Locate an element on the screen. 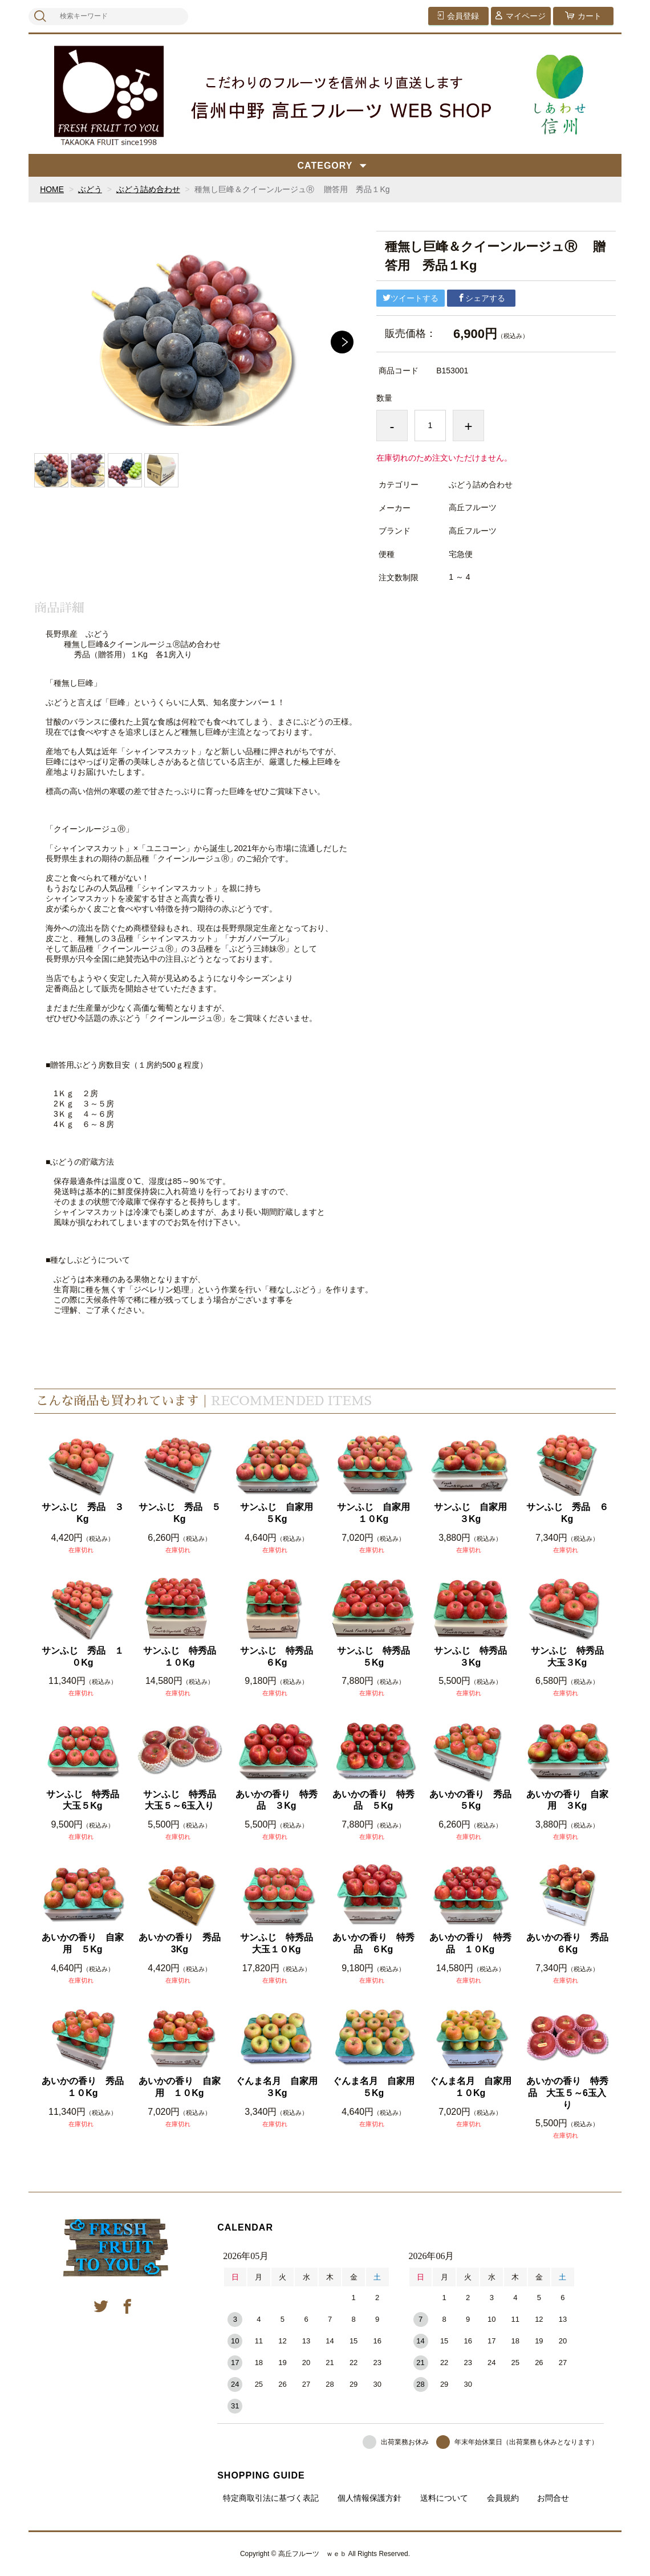 Image resolution: width=650 pixels, height=2576 pixels. サンふじ 特秀品 大玉１０Kg is located at coordinates (279, 1943).